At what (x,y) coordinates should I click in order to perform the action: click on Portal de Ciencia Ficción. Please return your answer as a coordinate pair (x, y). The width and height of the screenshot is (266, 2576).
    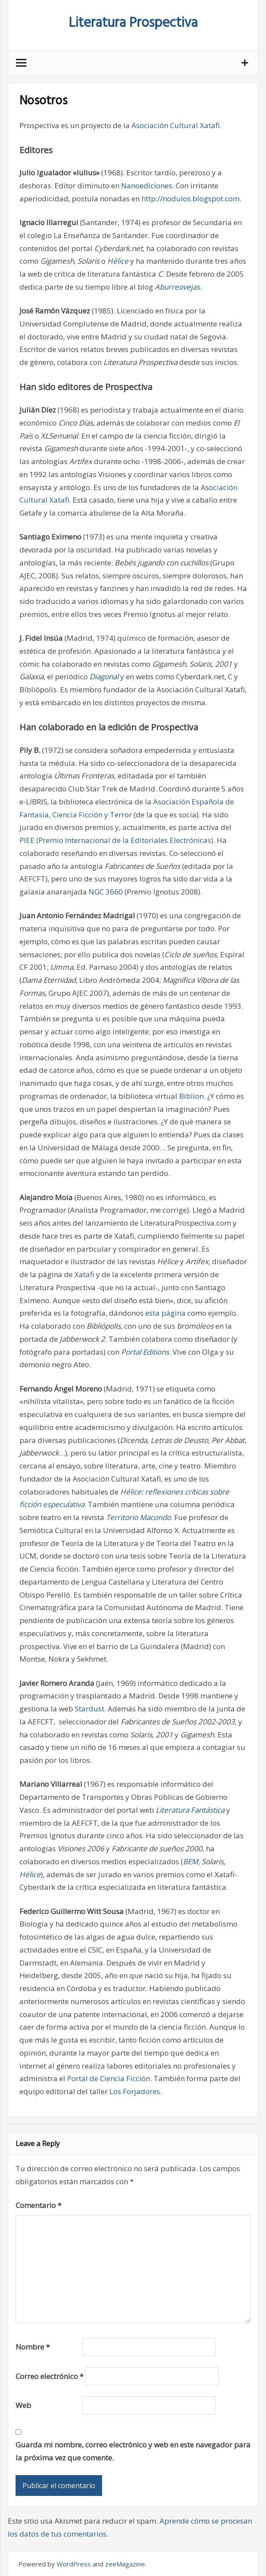
    Looking at the image, I should click on (108, 2078).